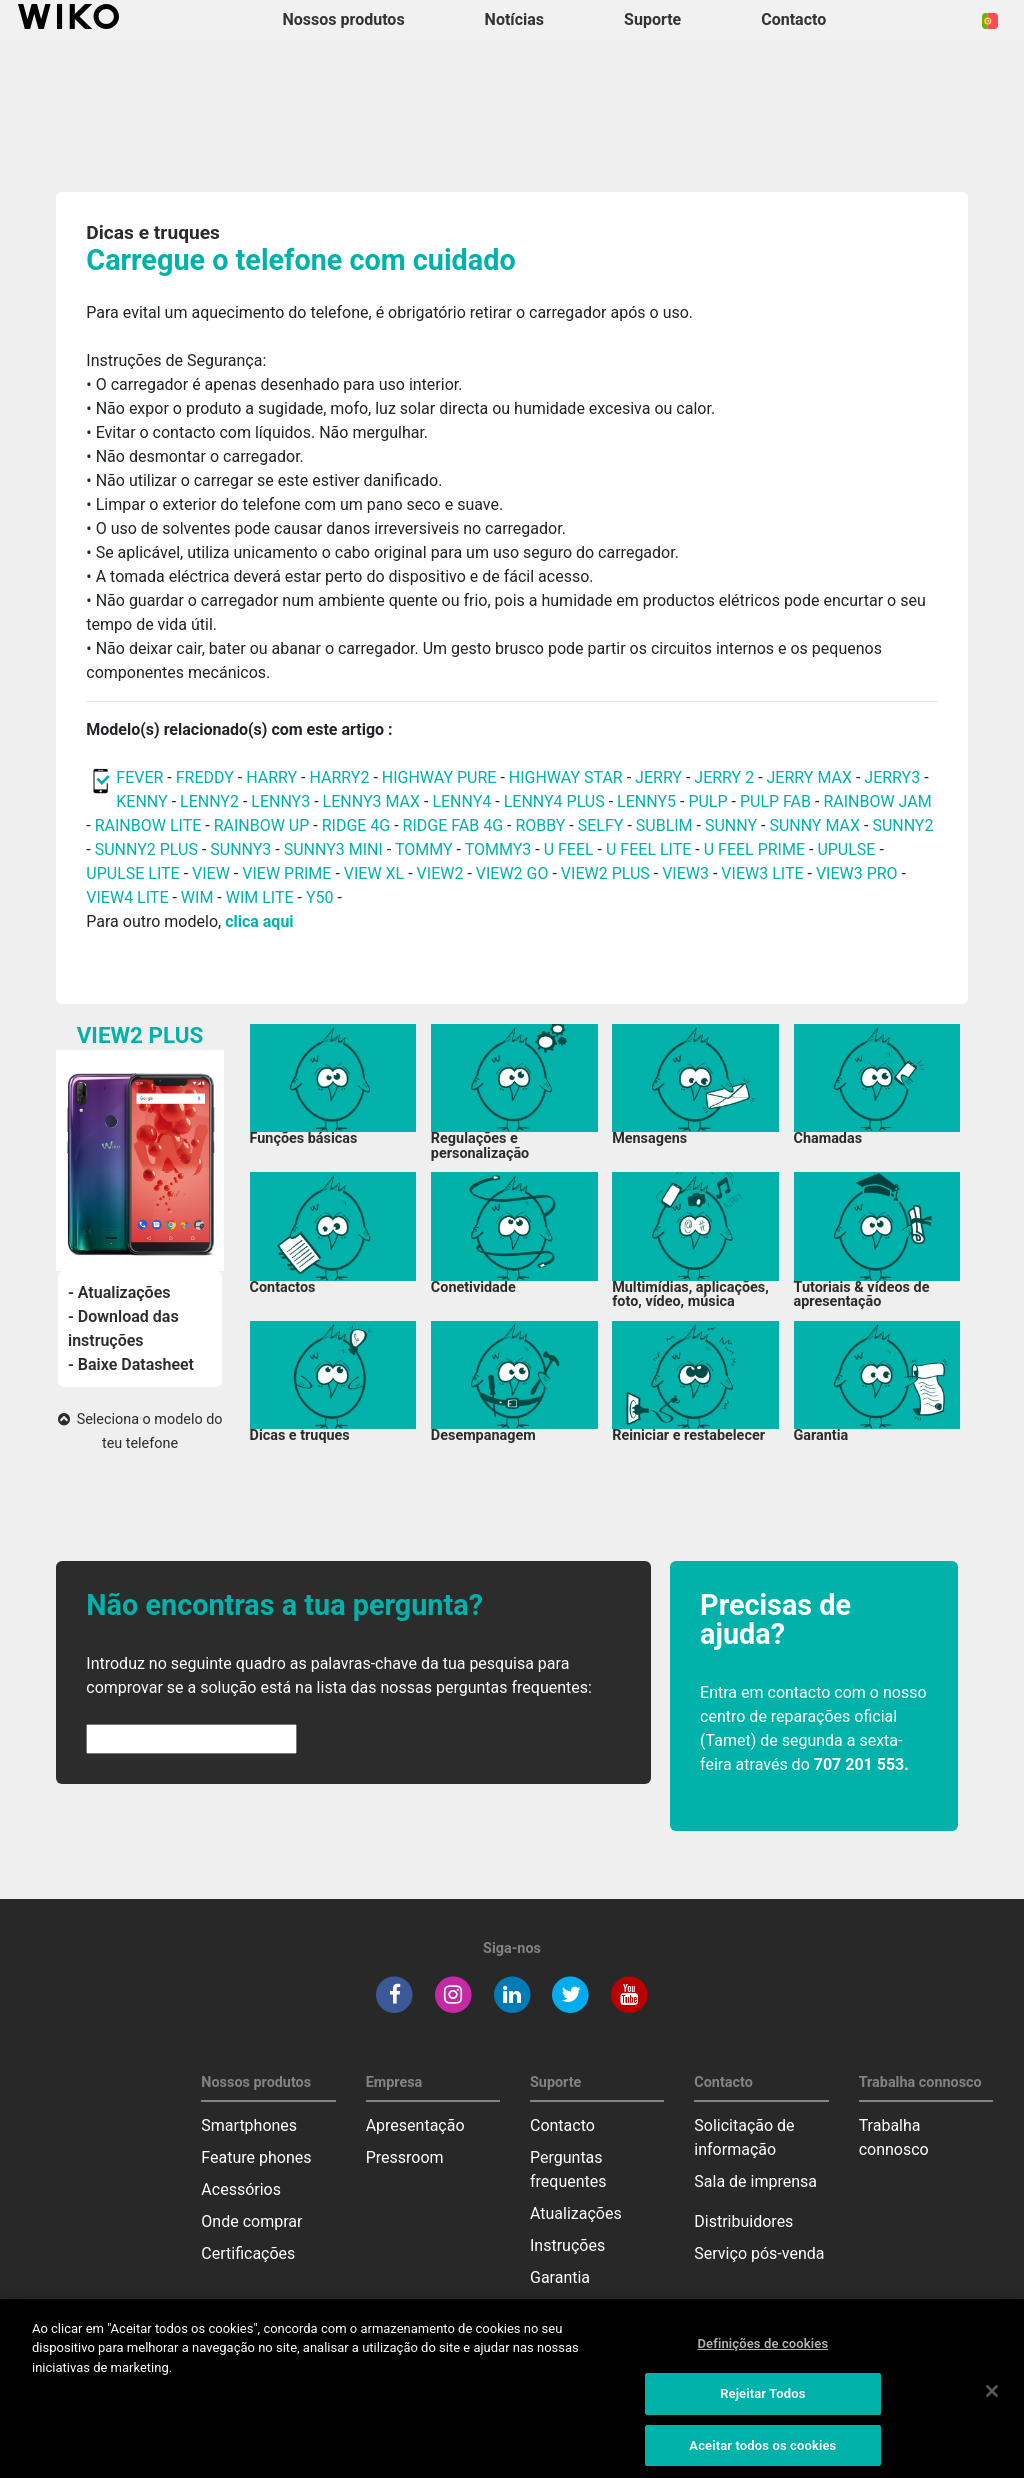  What do you see at coordinates (441, 777) in the screenshot?
I see `HIGHWAY PURE` at bounding box center [441, 777].